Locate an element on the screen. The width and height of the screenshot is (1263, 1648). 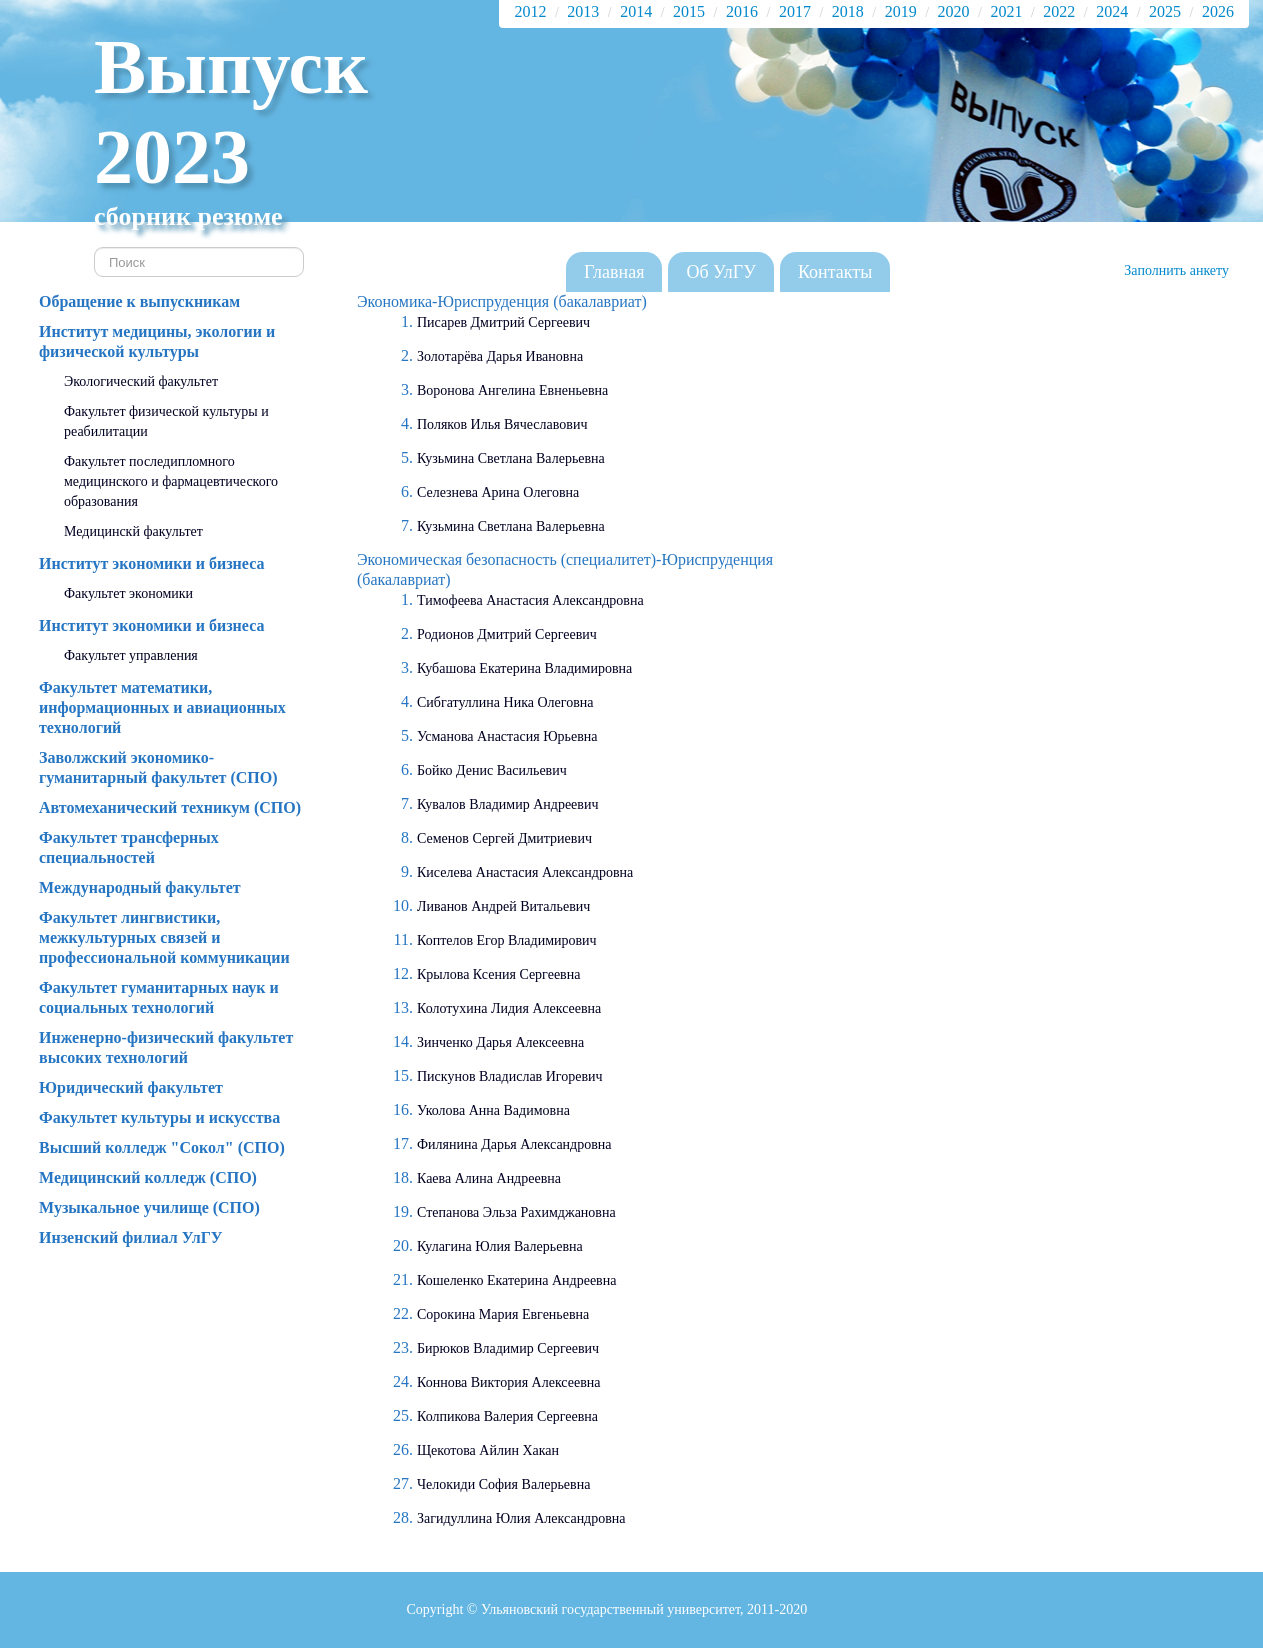
Институт медицины, экологии и физической культуры is located at coordinates (157, 341).